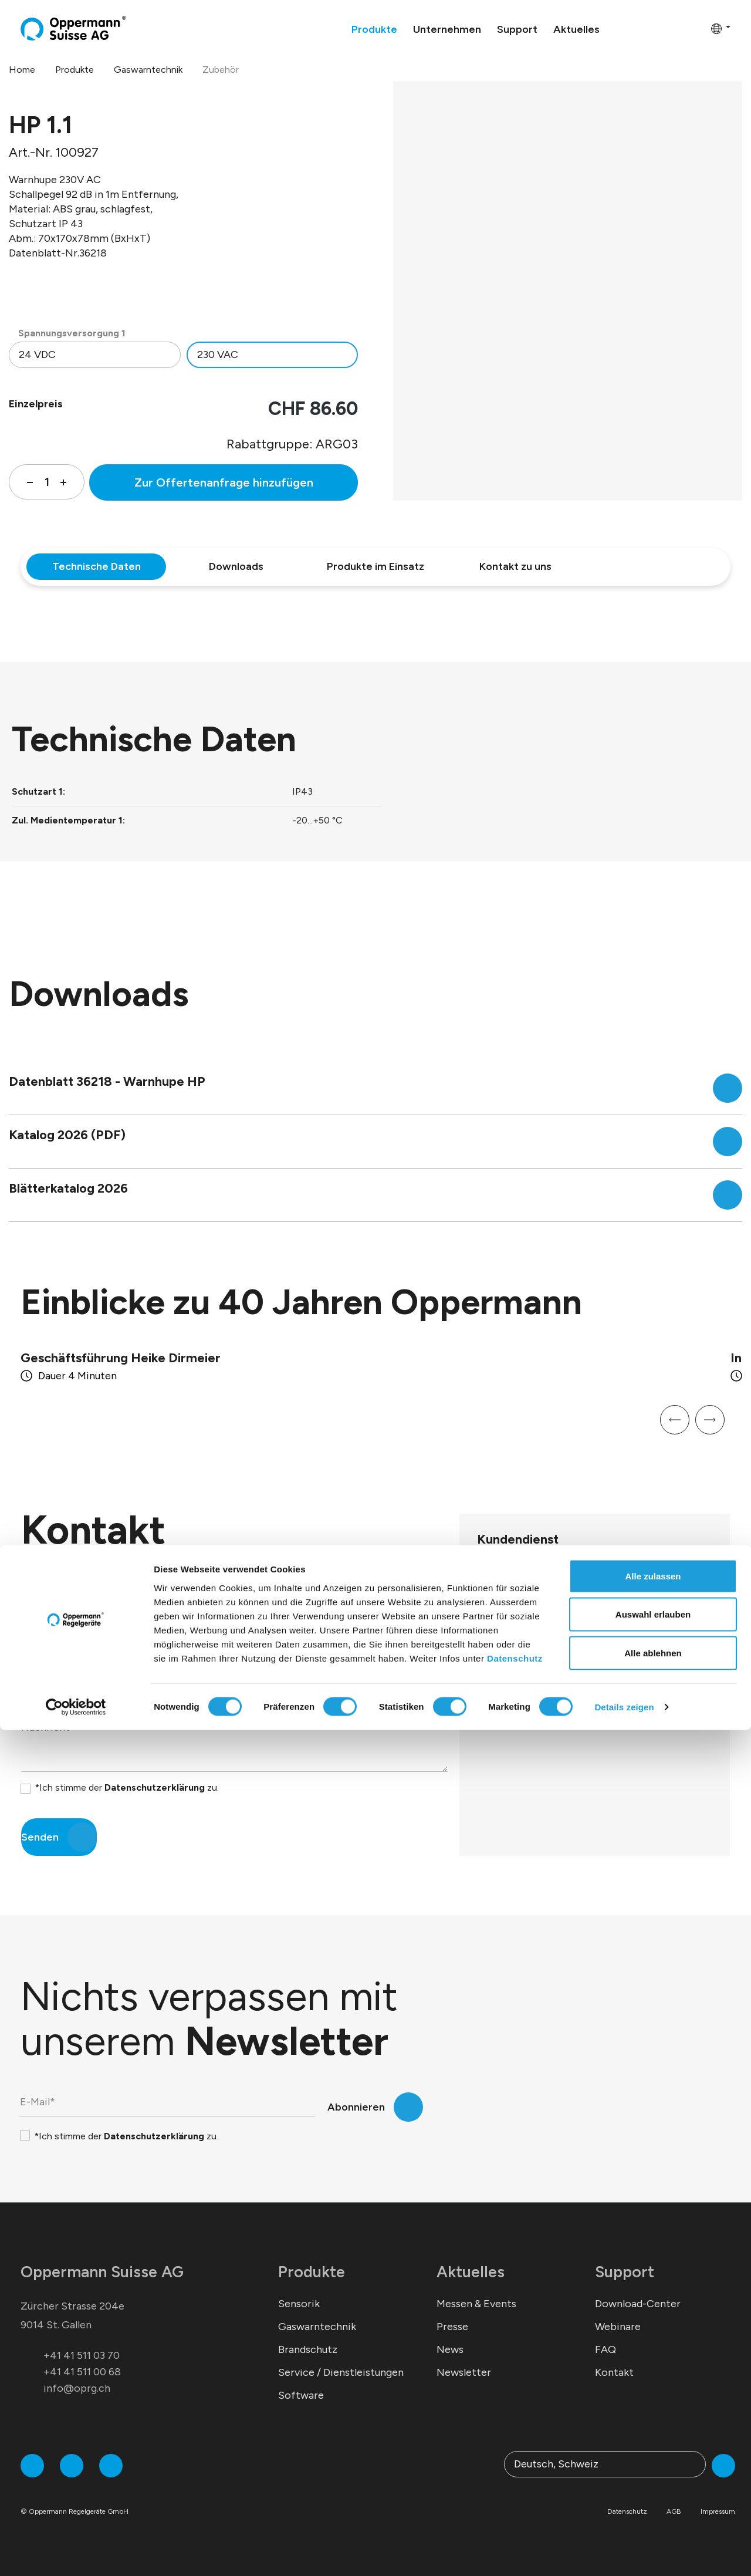 Image resolution: width=751 pixels, height=2576 pixels. Describe the element at coordinates (341, 2372) in the screenshot. I see `Service / Dienstleistungen` at that location.